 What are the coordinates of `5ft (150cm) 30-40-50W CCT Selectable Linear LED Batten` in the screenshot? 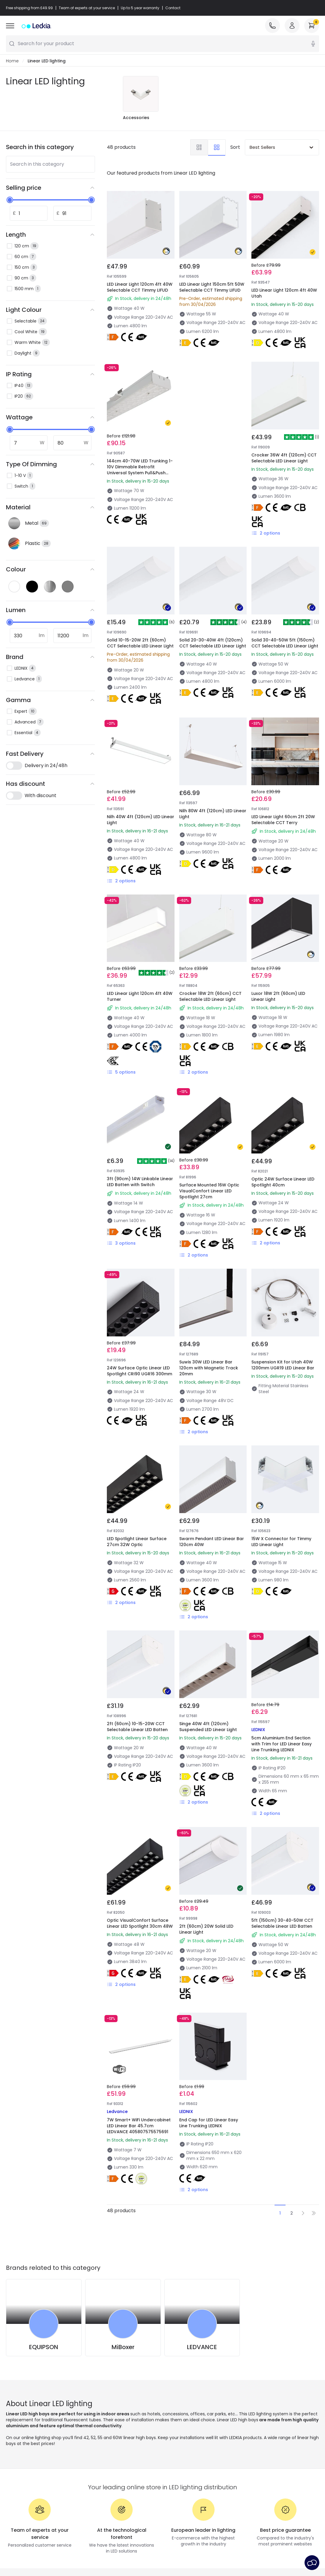 It's located at (282, 1923).